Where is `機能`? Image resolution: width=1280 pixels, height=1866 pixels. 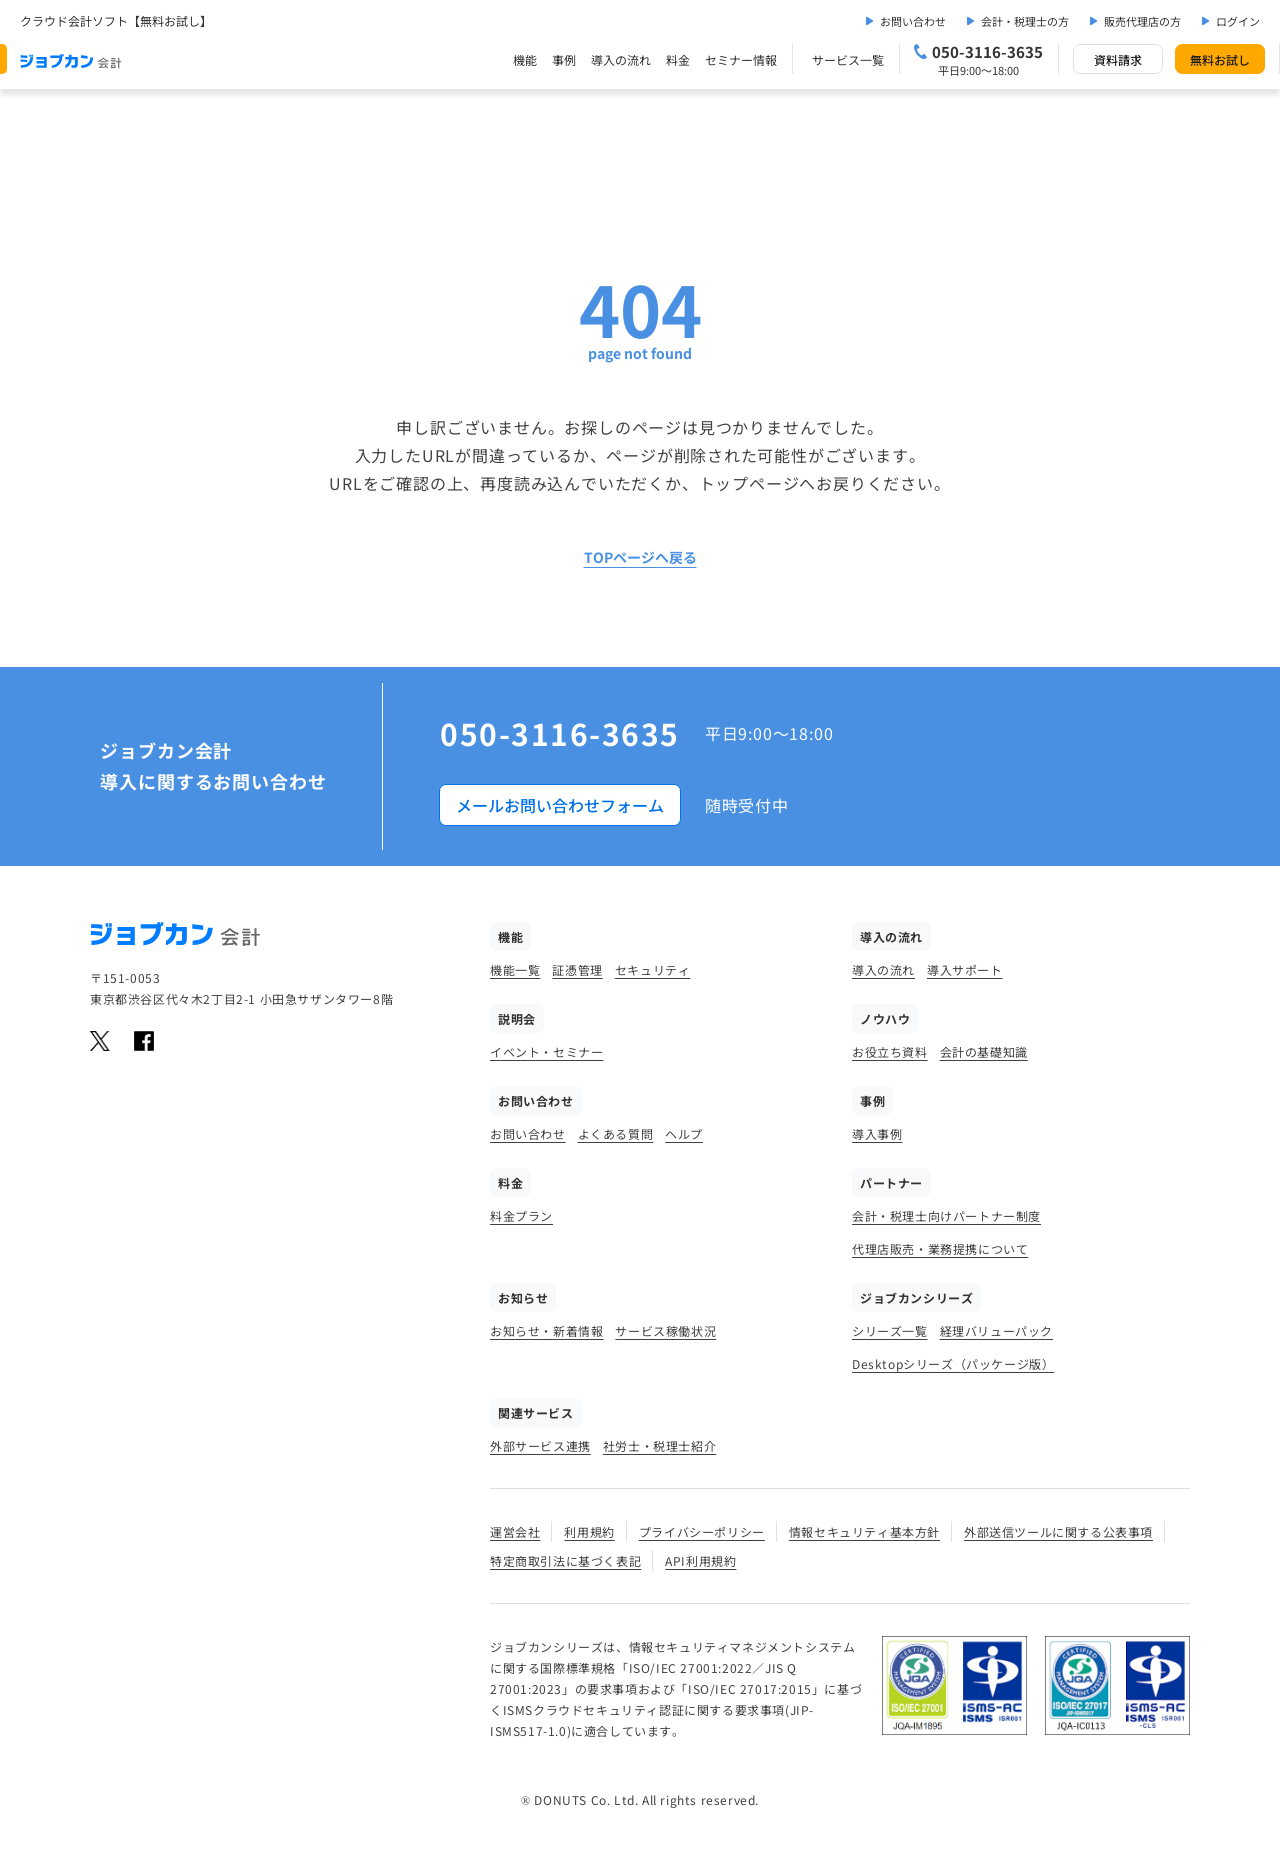
機能 is located at coordinates (525, 59).